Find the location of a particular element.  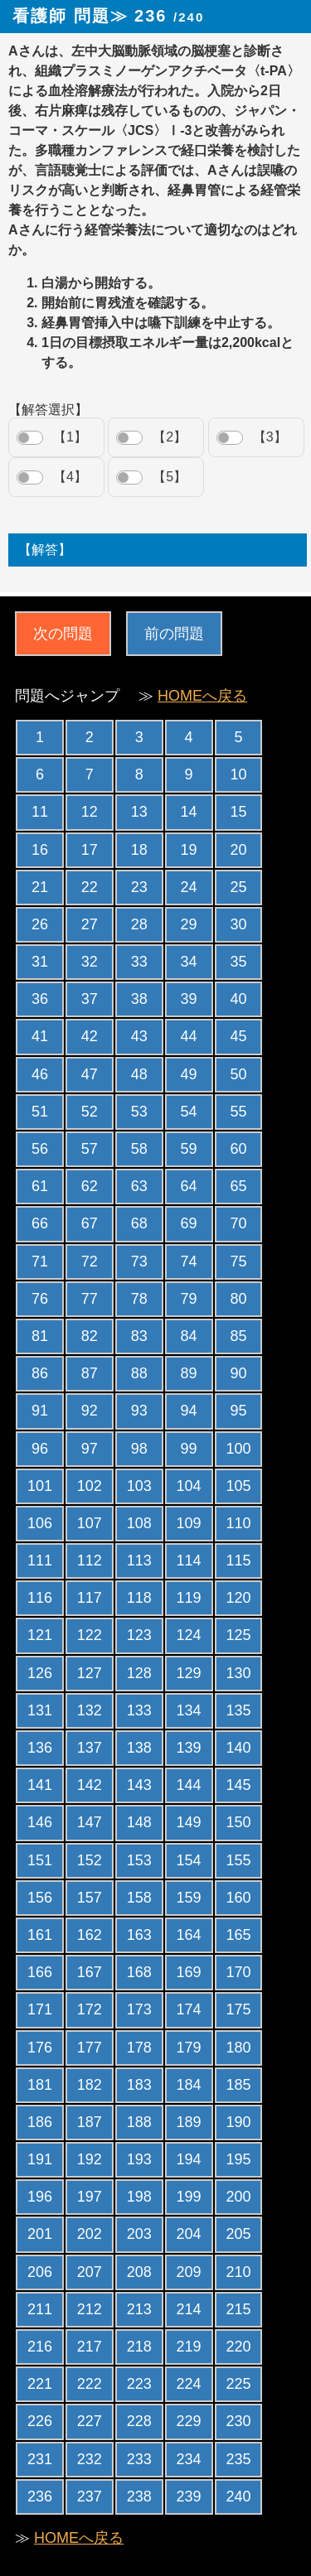

前の問題 is located at coordinates (174, 633).